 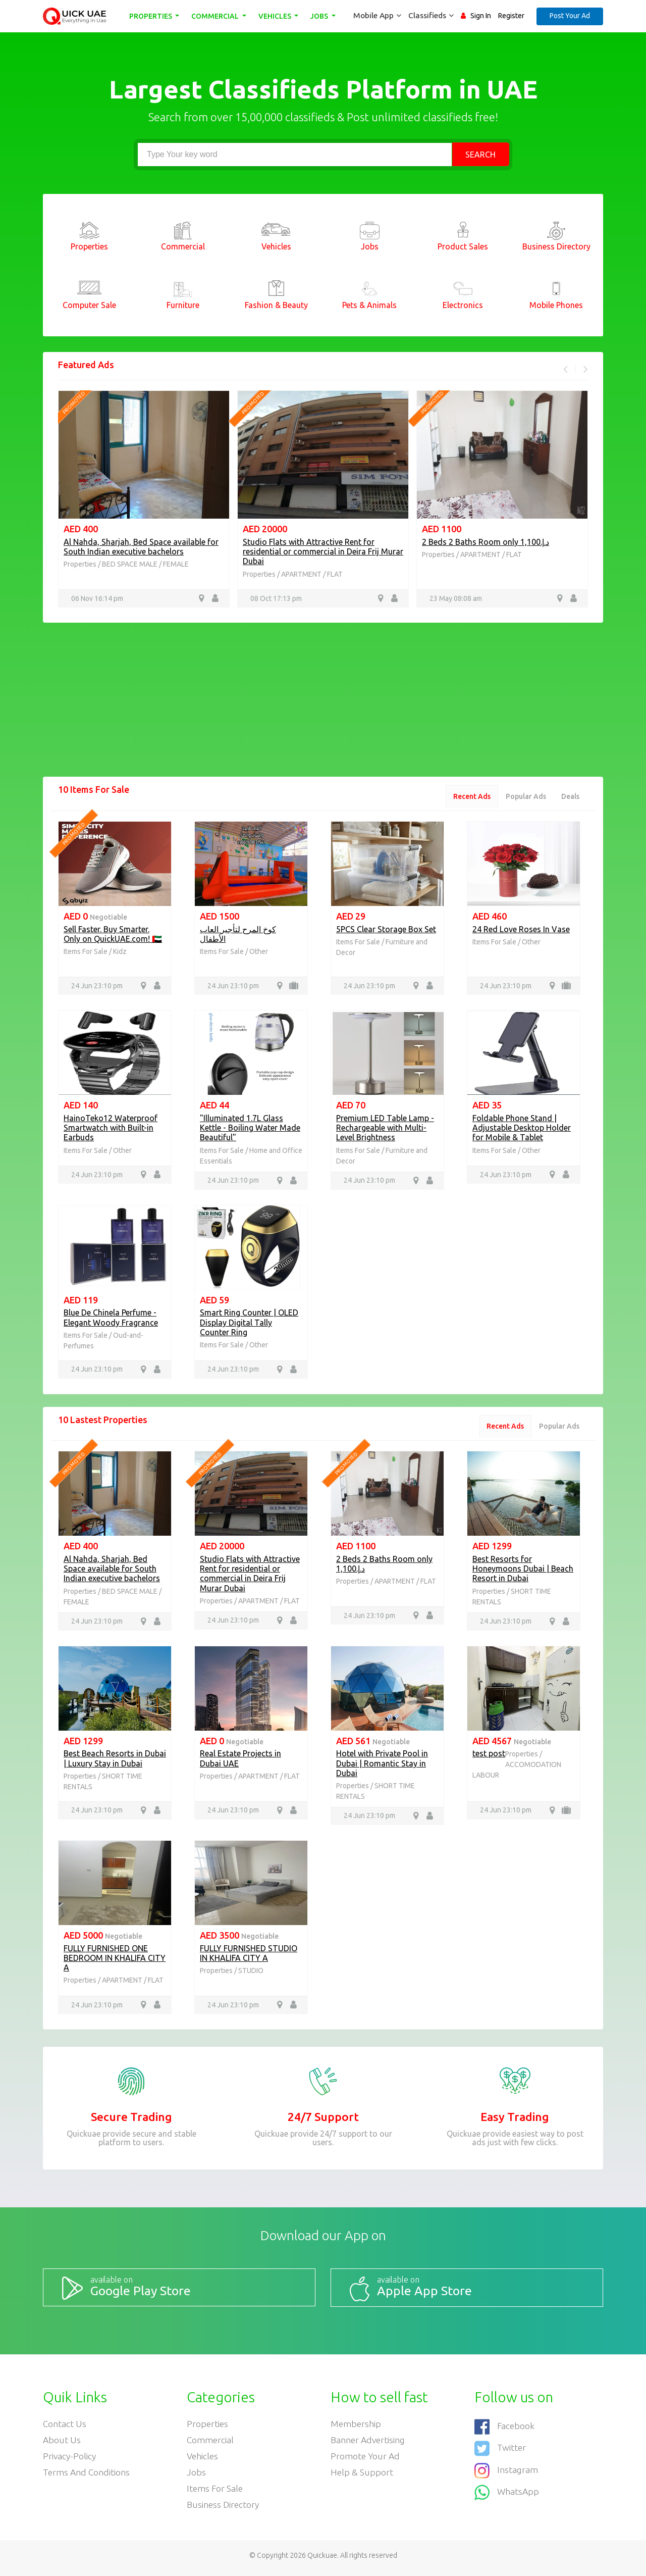 I want to click on Studio Flats with Attractive Rent for residential or commercial in Deira Frij Murar Dubai, so click(x=323, y=551).